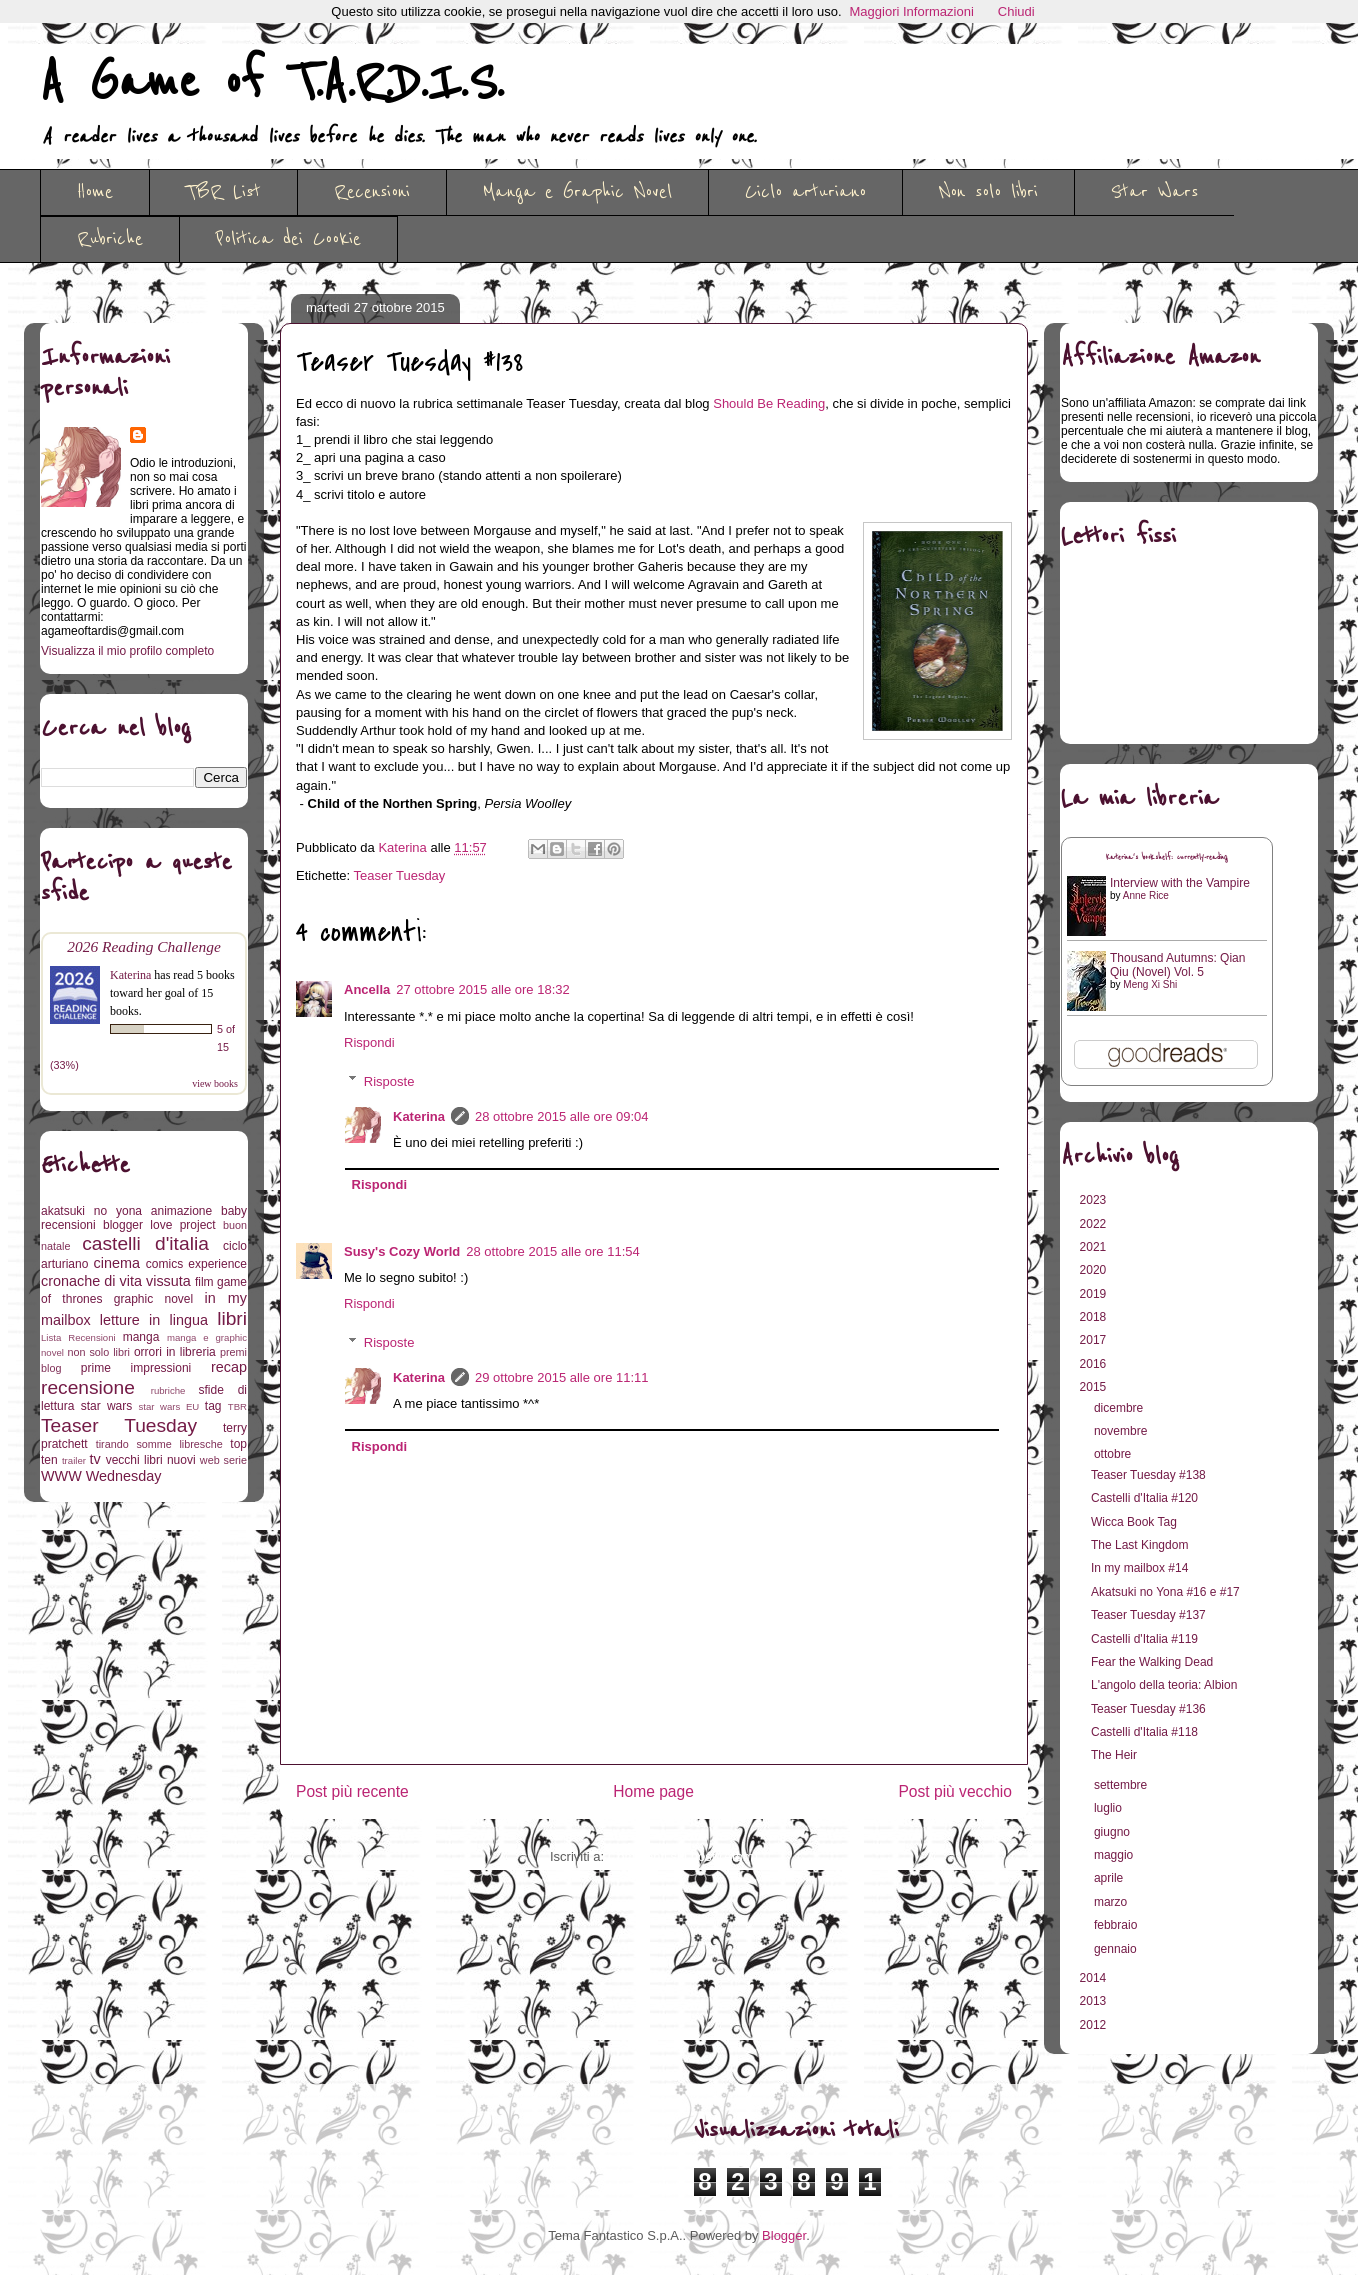 The width and height of the screenshot is (1358, 2275). I want to click on luglio, so click(1109, 1808).